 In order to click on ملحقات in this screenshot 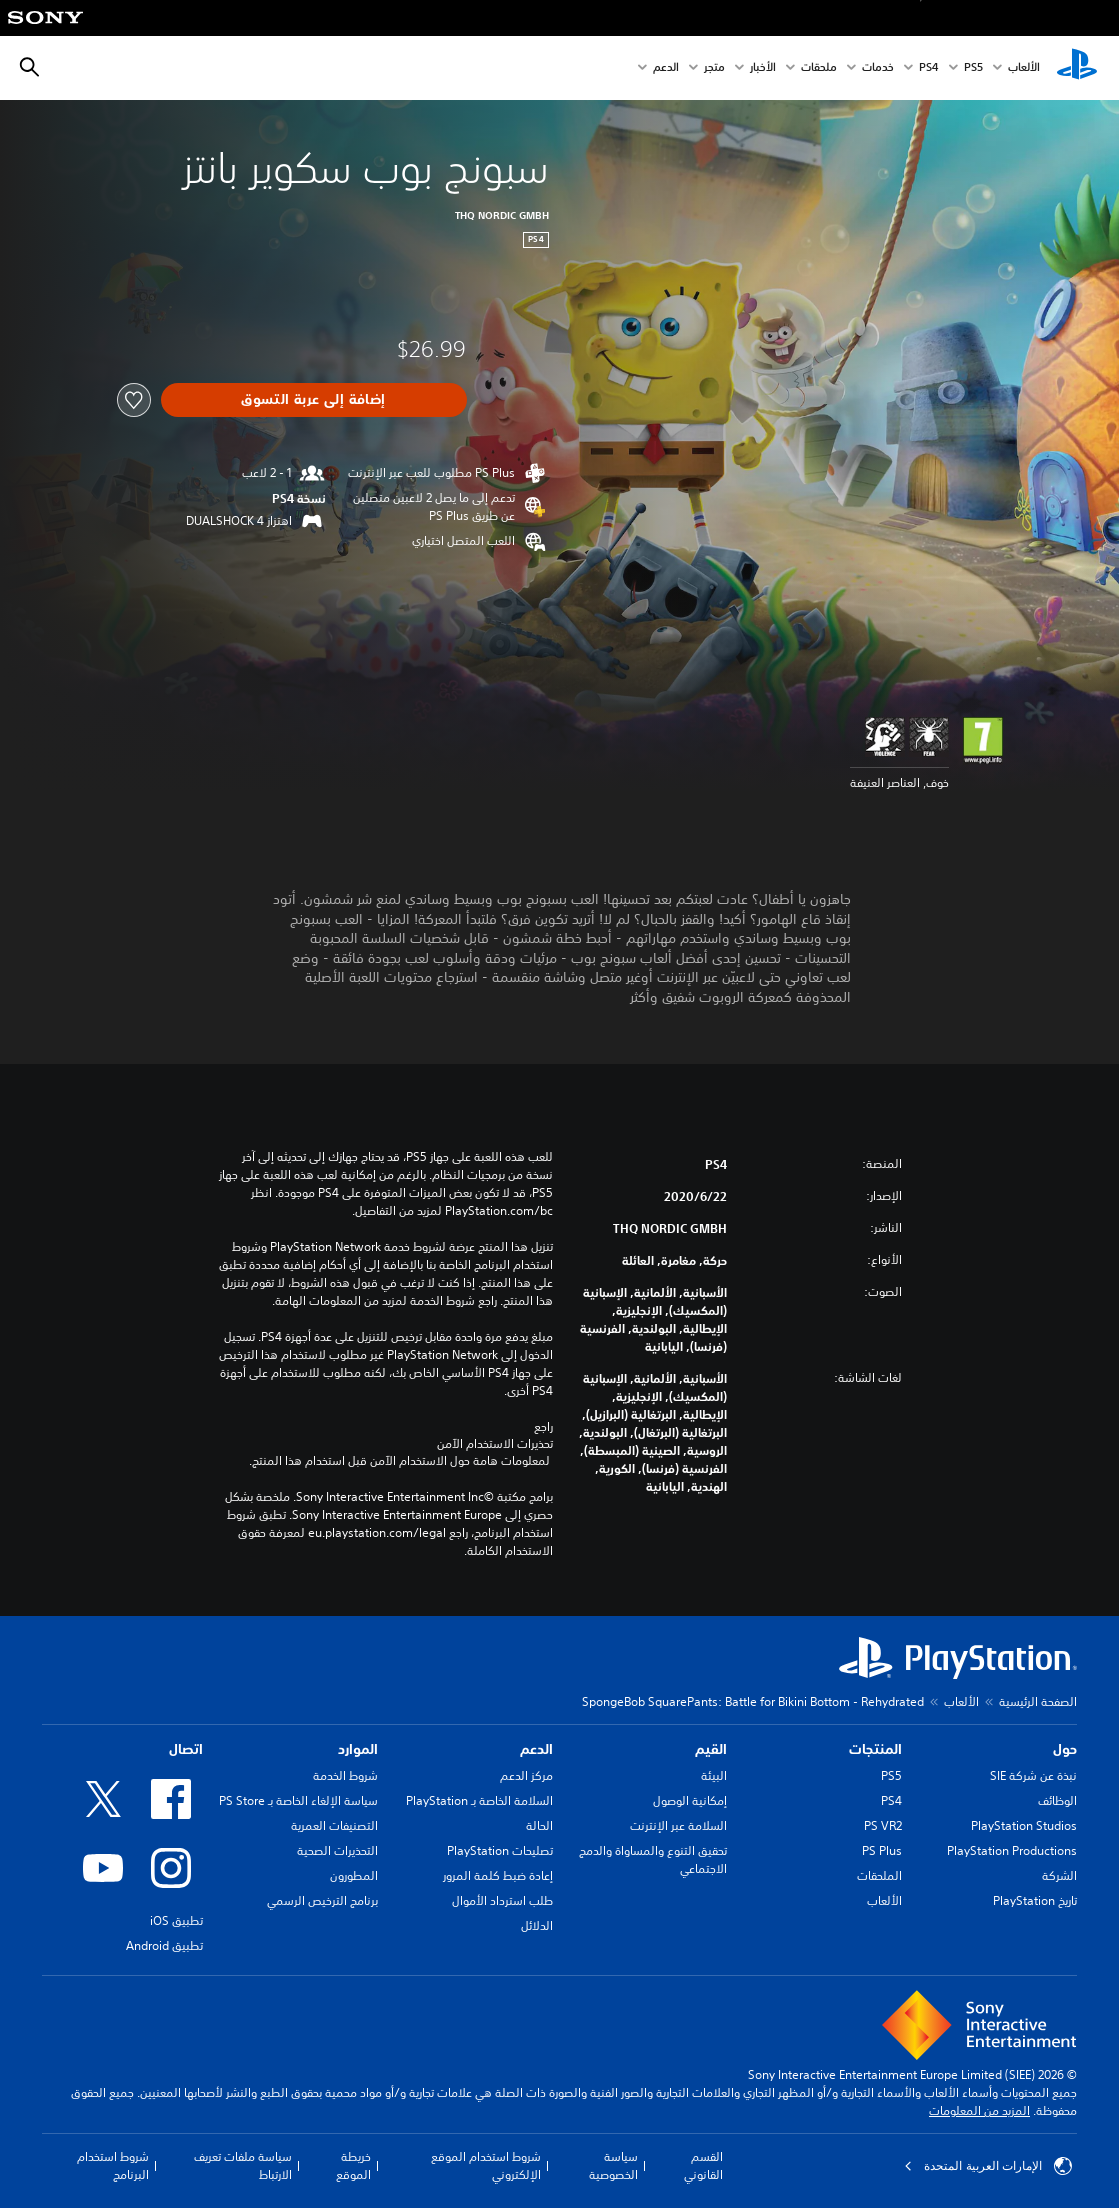, I will do `click(819, 68)`.